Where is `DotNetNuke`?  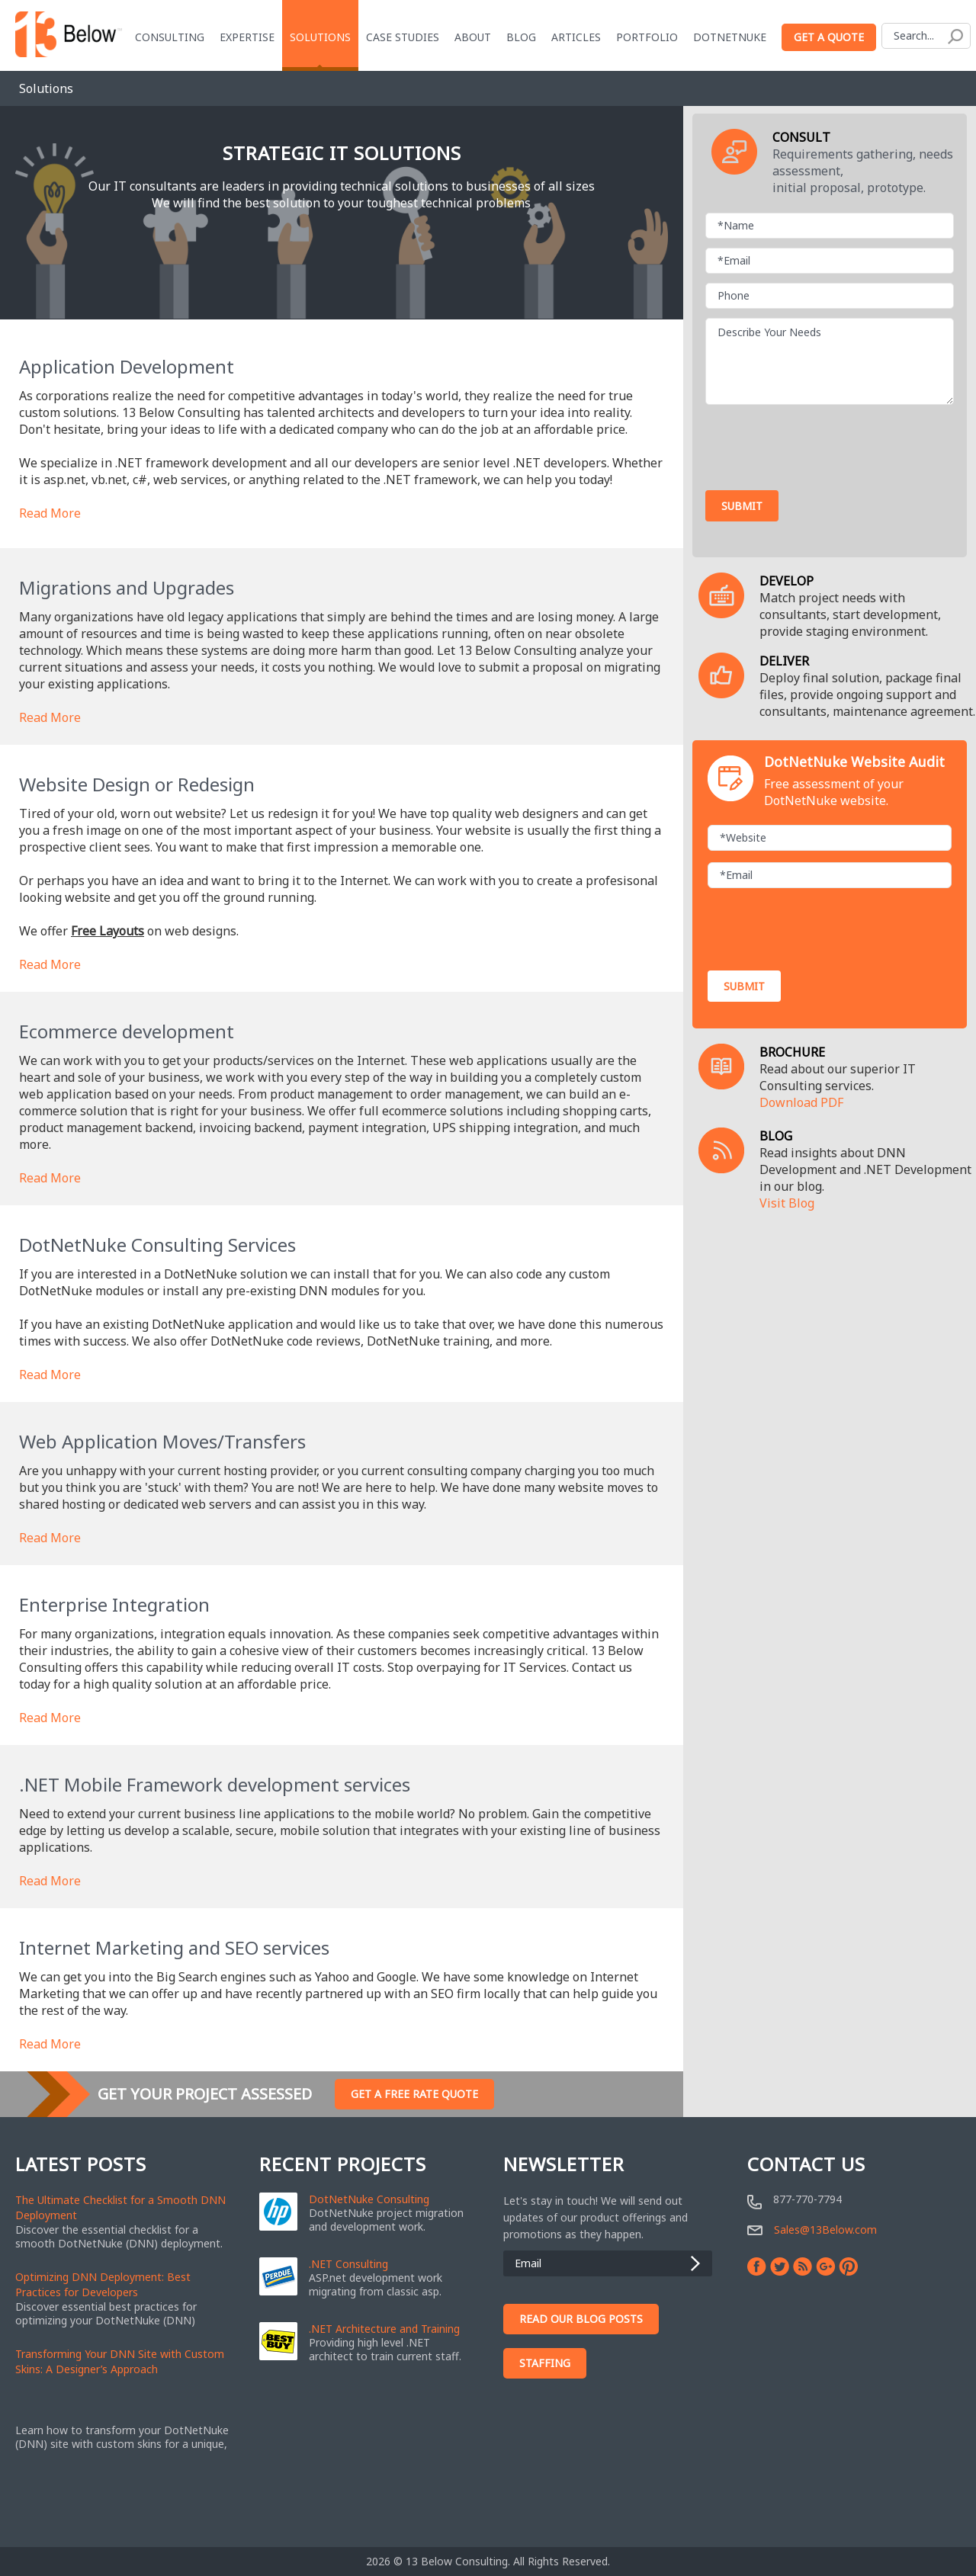
DotNetNuke is located at coordinates (730, 37).